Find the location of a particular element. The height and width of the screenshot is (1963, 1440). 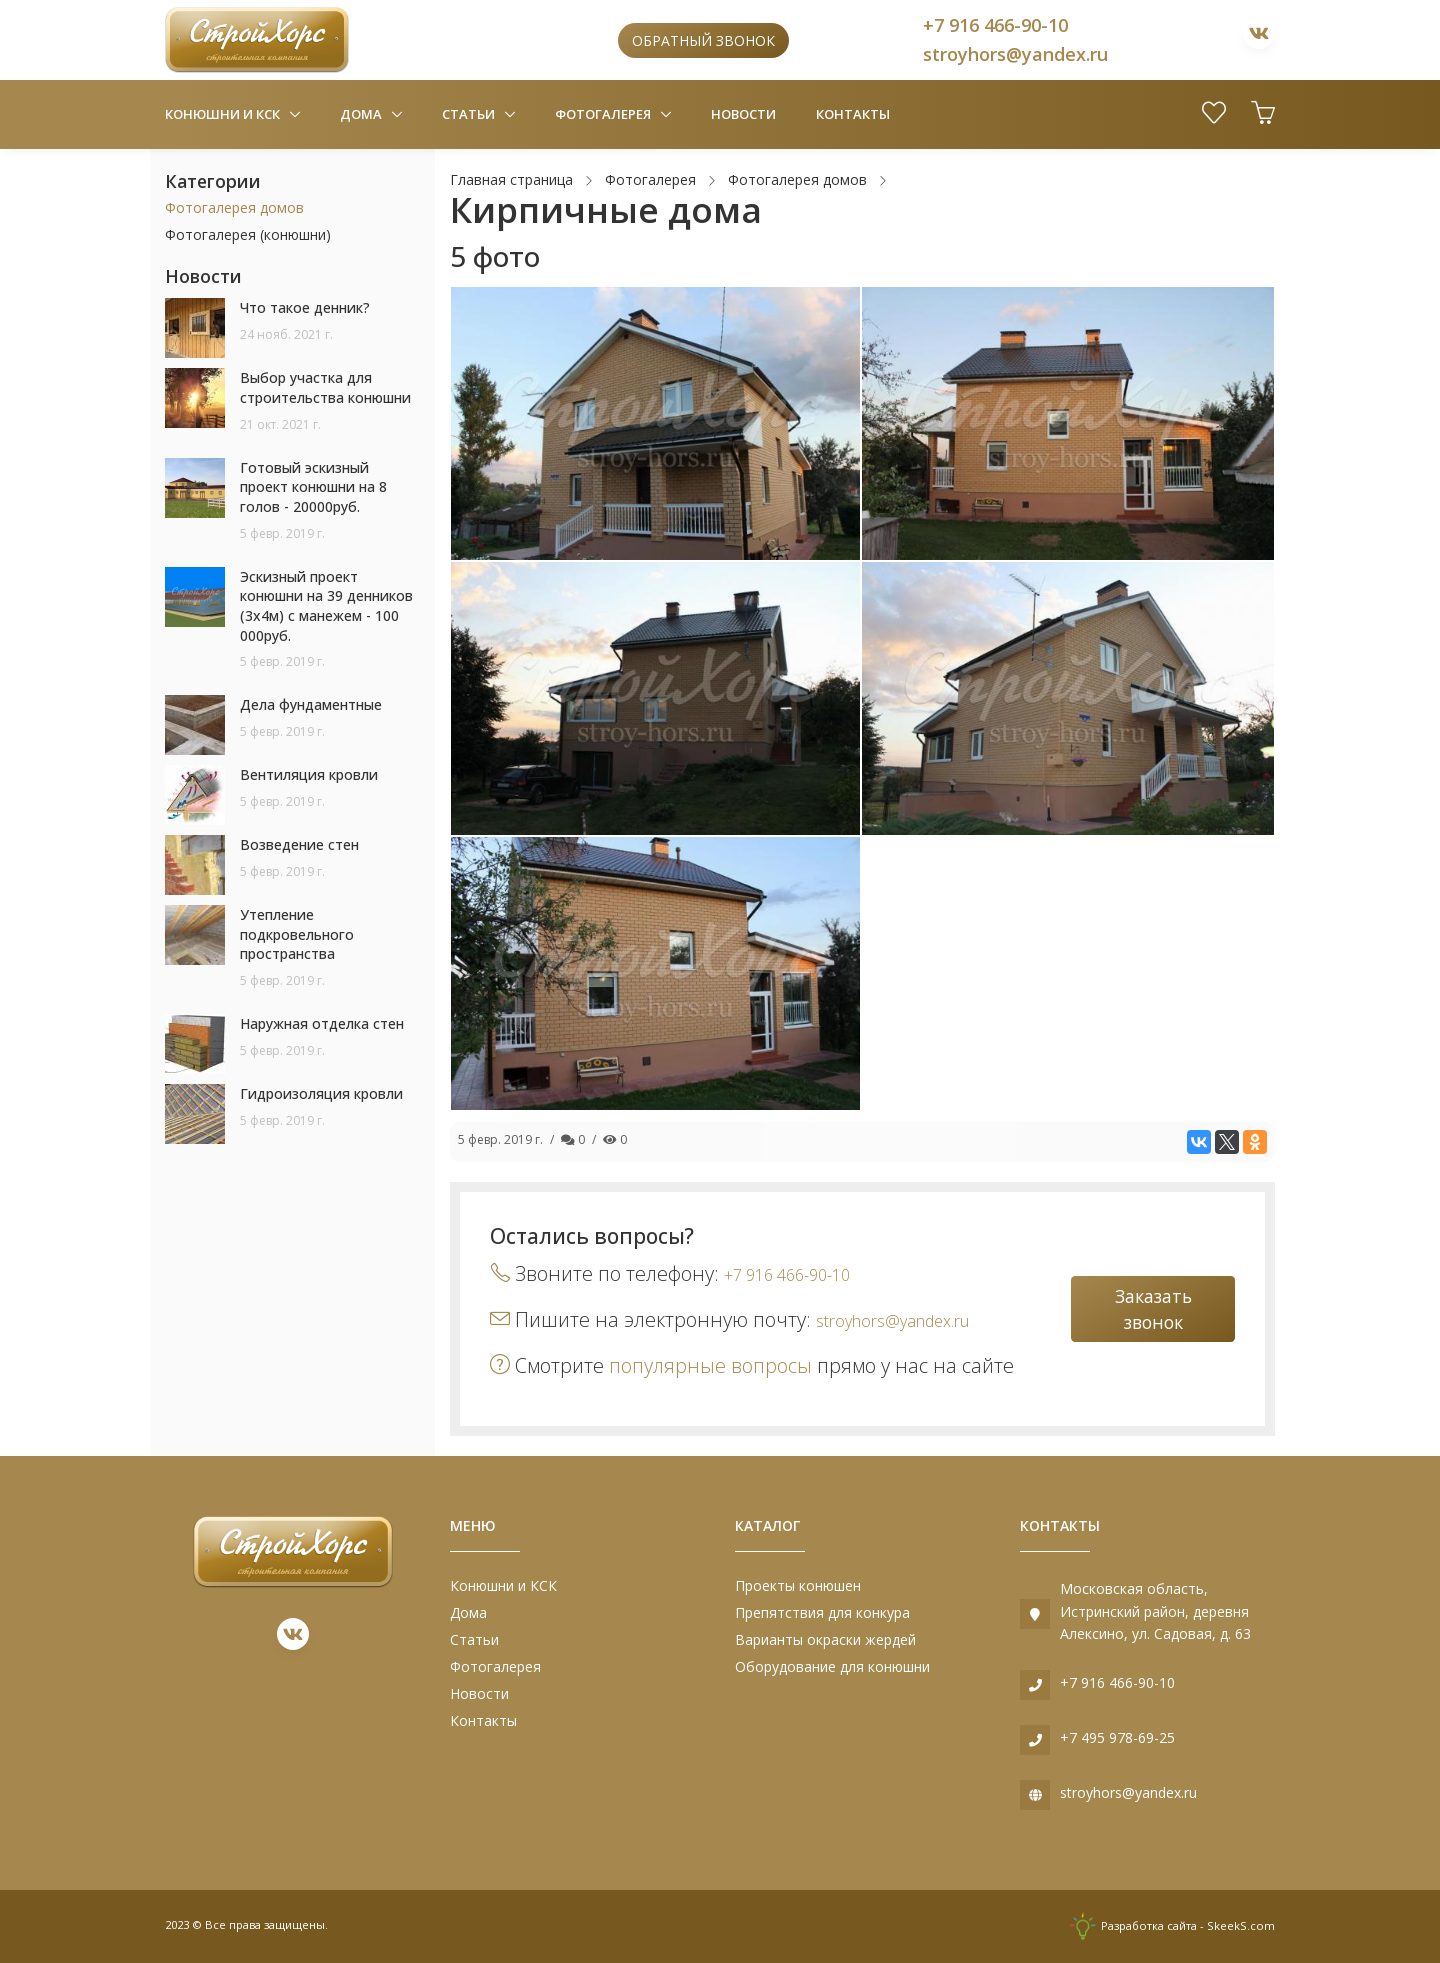

Оборудование для конюшни is located at coordinates (832, 1666).